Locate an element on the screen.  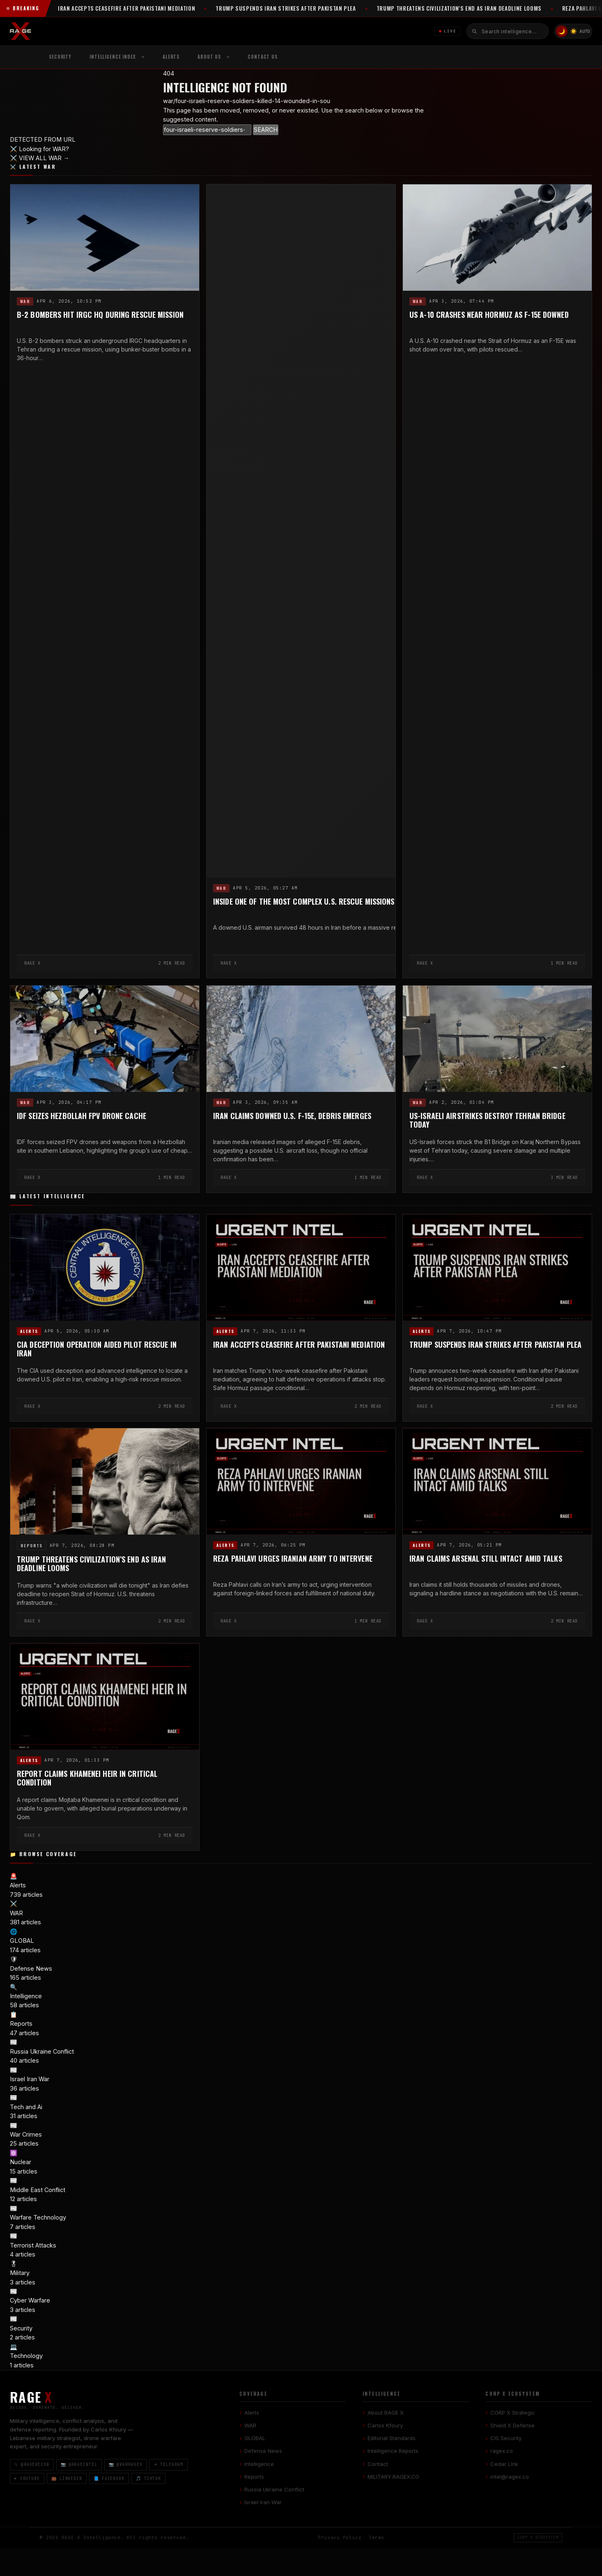
Shield X Defense is located at coordinates (512, 2425).